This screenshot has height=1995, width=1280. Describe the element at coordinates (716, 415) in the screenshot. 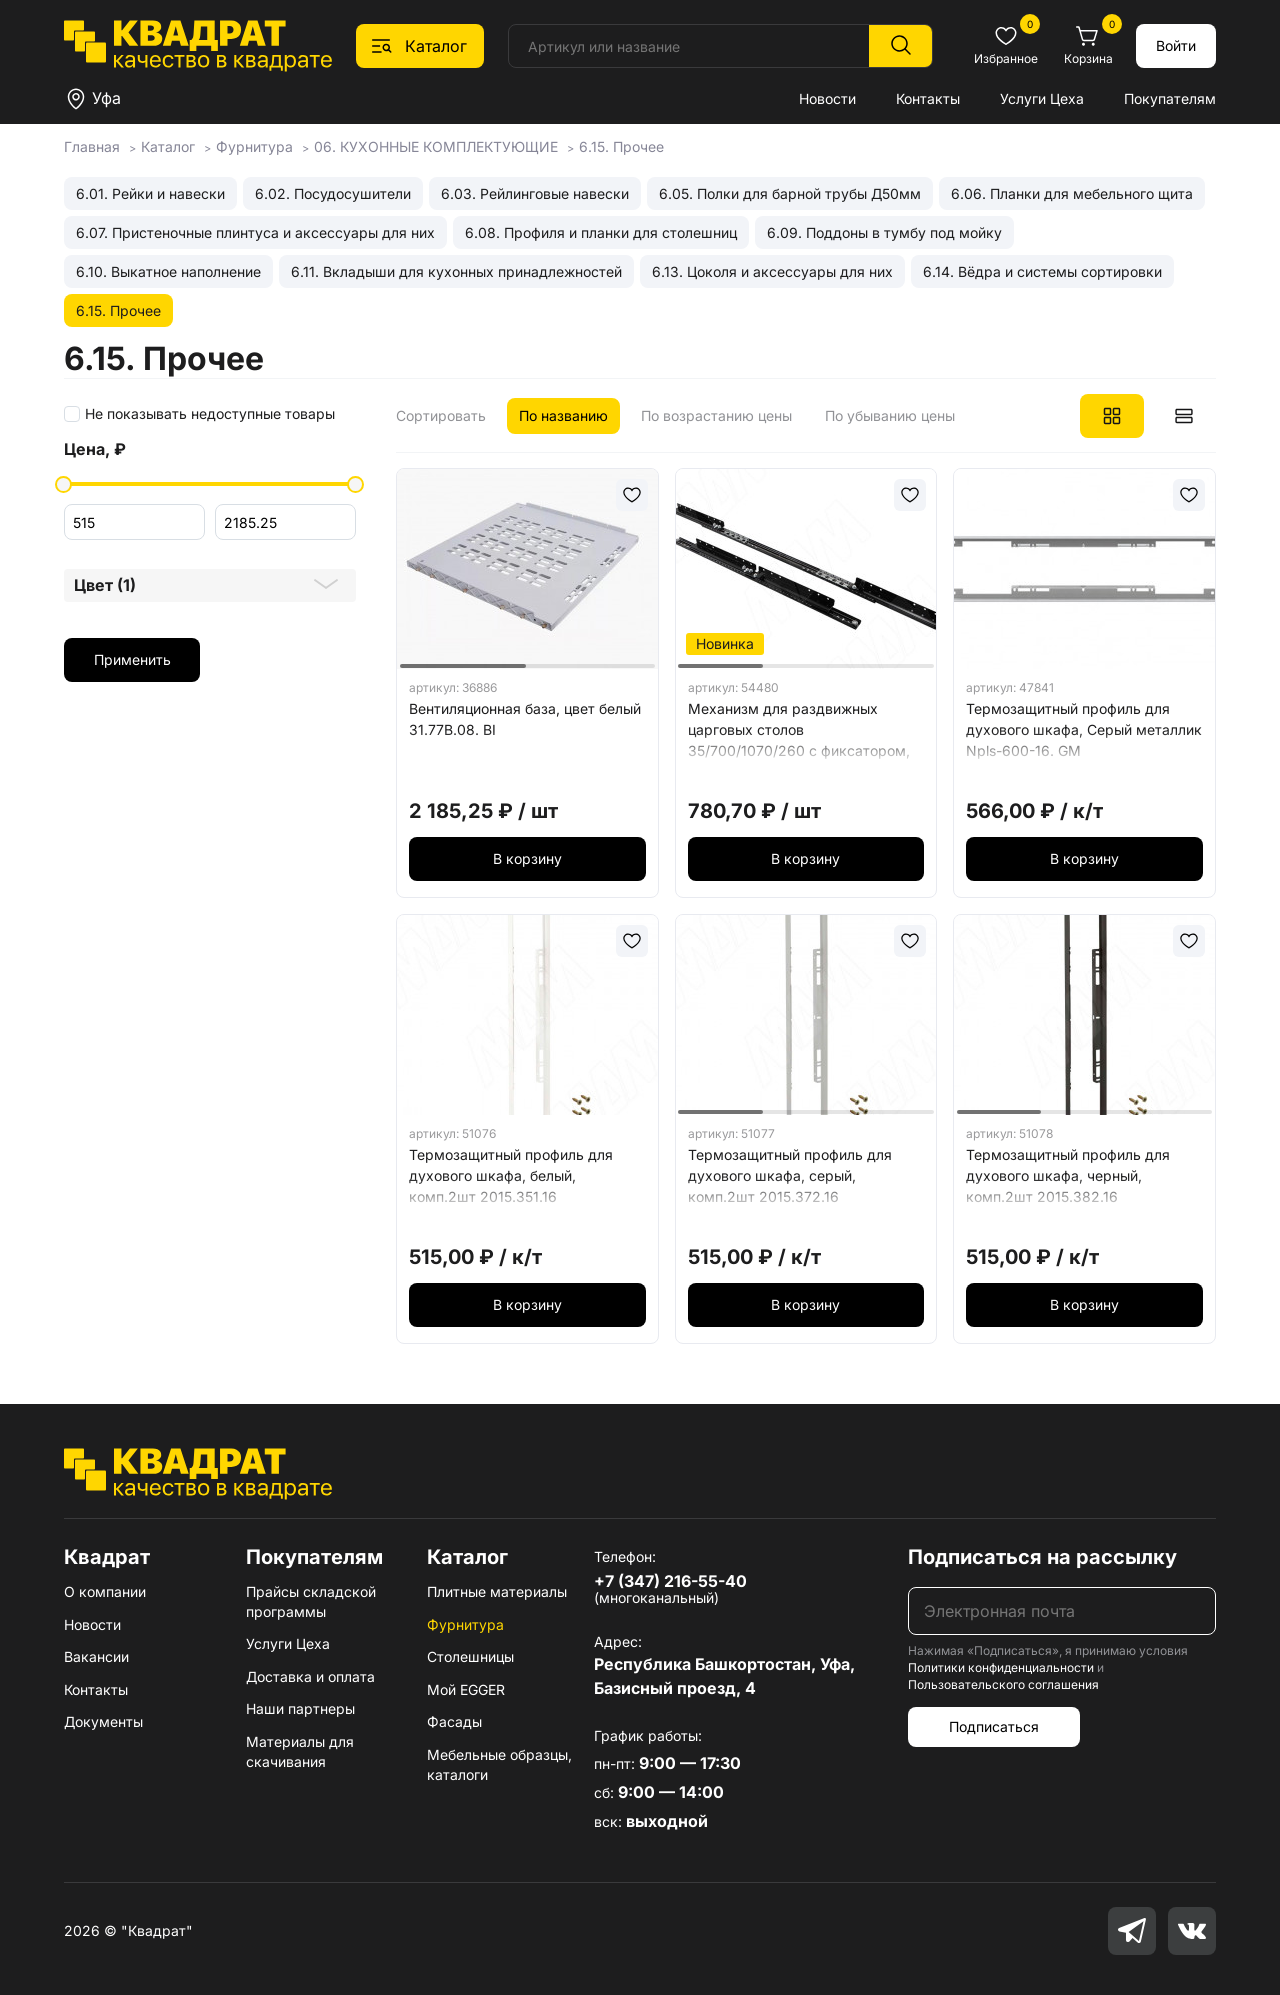

I see `По возрастанию цены` at that location.